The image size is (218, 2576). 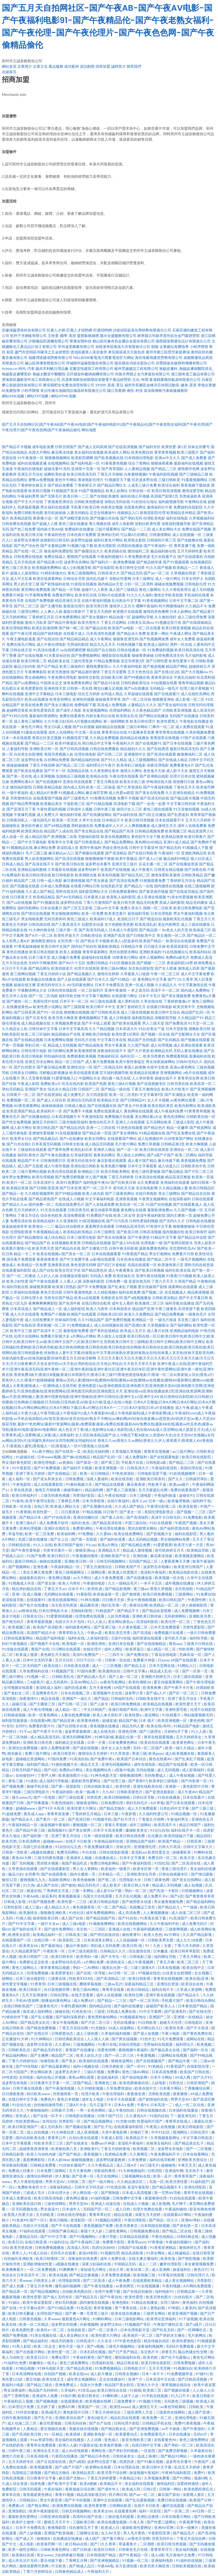 I want to click on 一级片大全av, so click(x=48, y=1923).